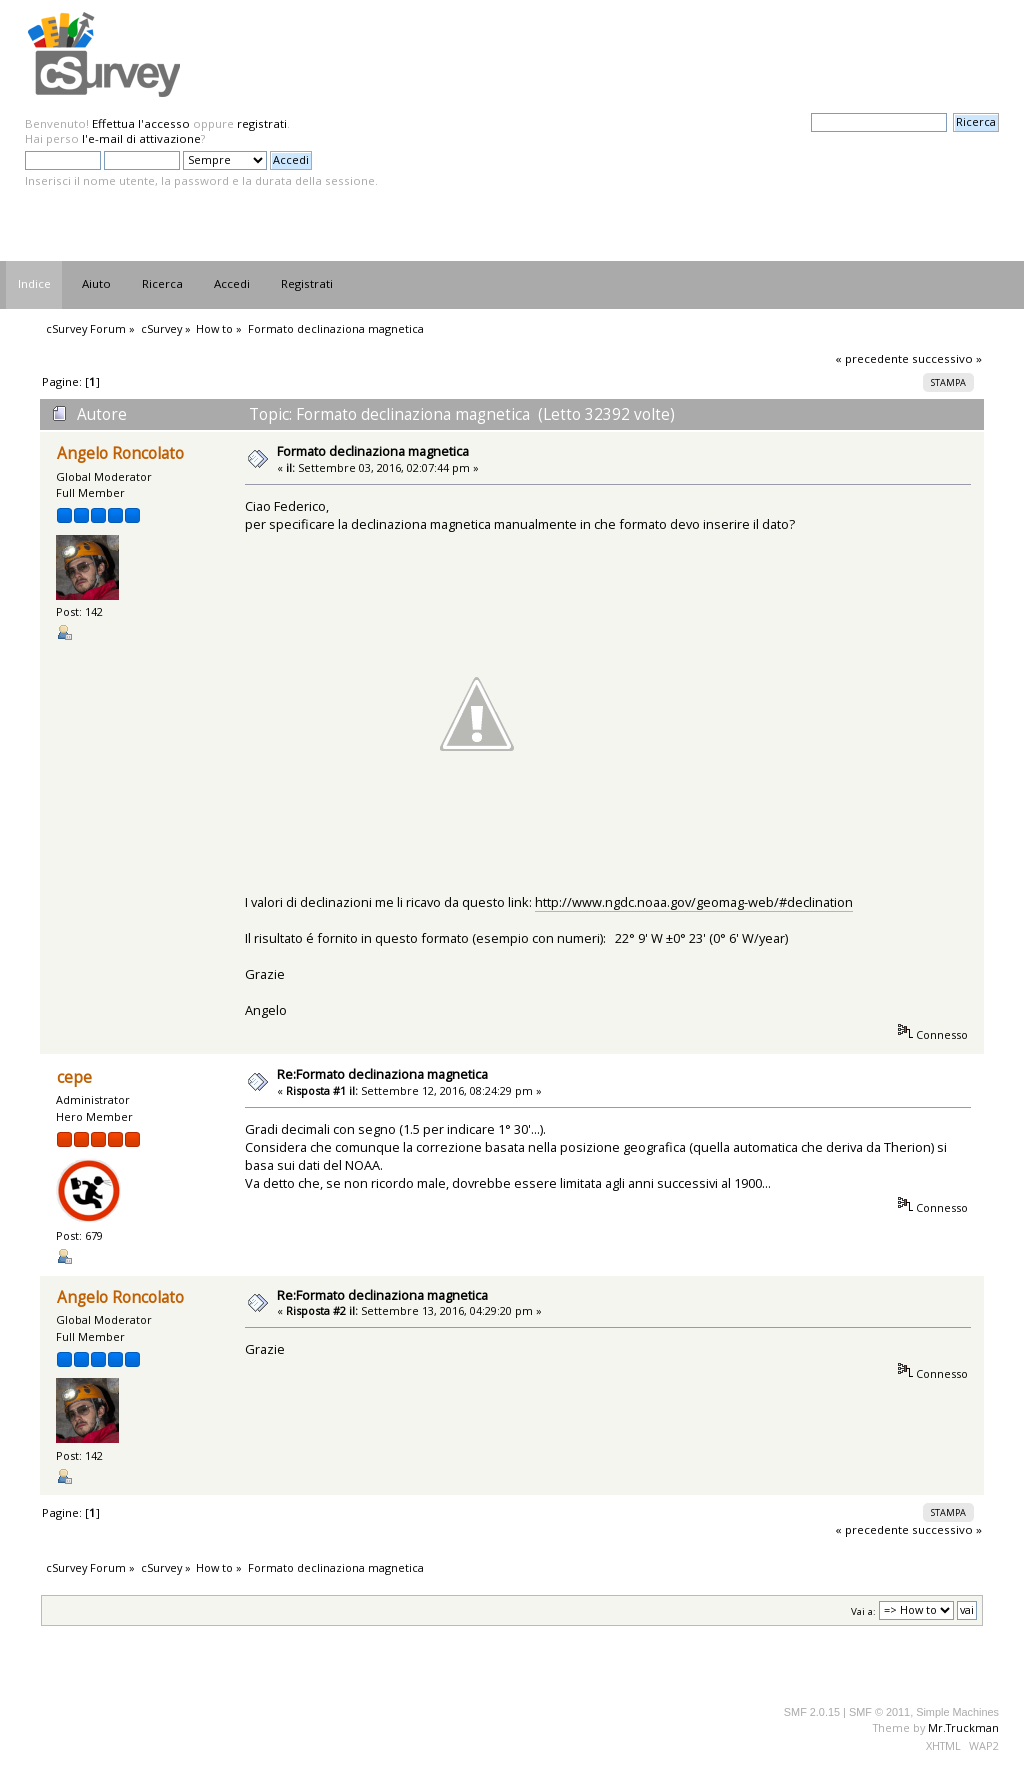  I want to click on « precedente, so click(872, 358).